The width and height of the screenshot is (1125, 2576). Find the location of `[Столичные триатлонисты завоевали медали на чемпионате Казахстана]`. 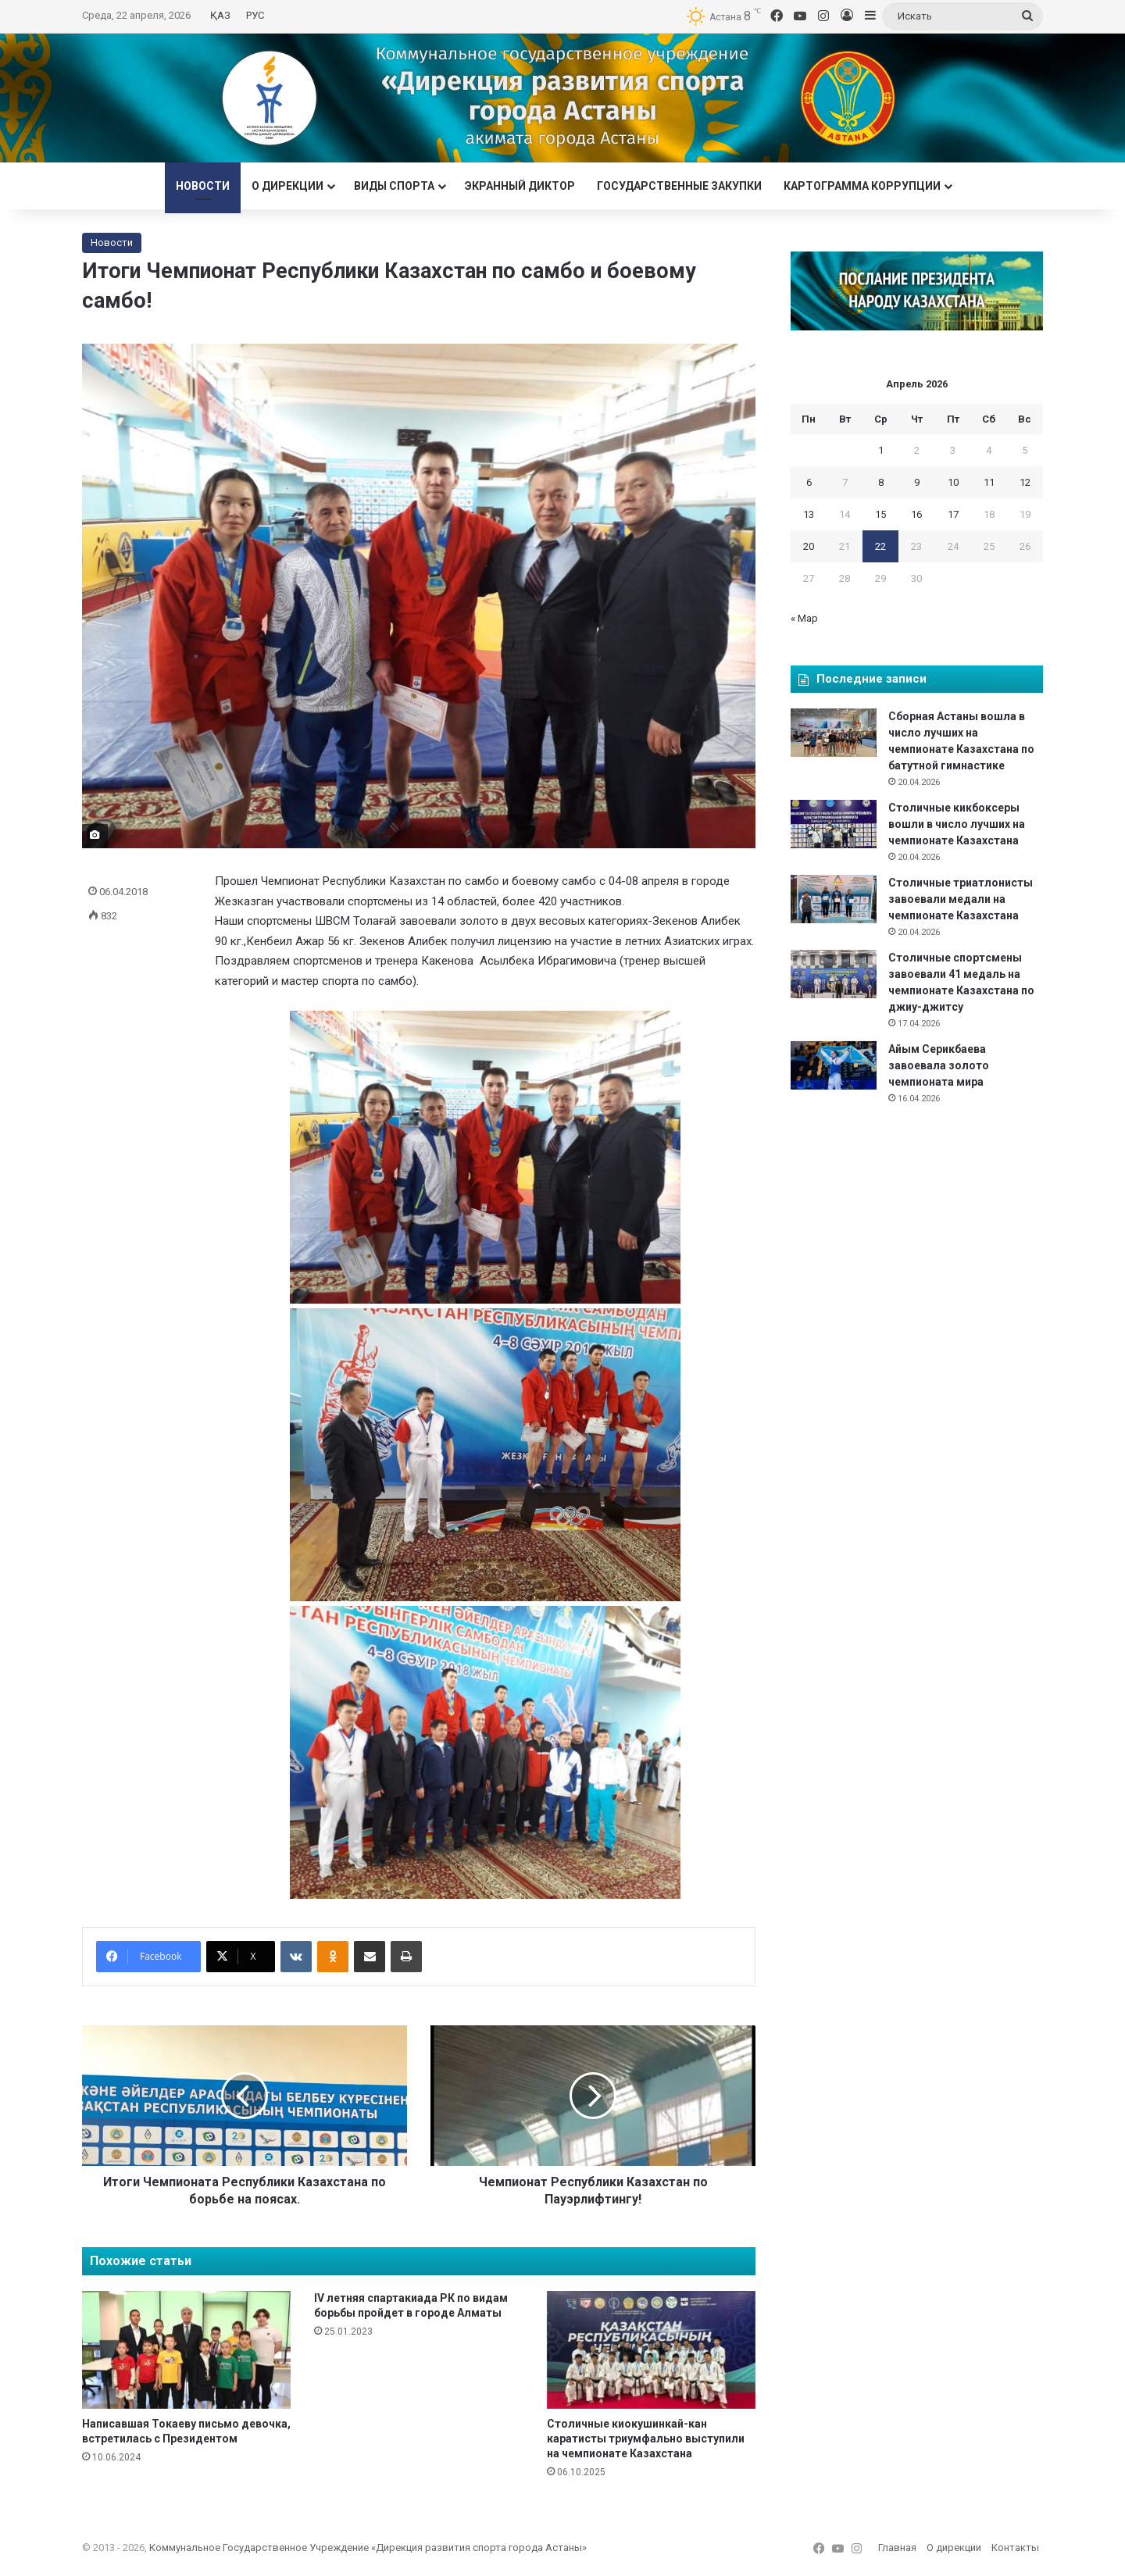

[Столичные триатлонисты завоевали медали на чемпионате Казахстана] is located at coordinates (834, 899).